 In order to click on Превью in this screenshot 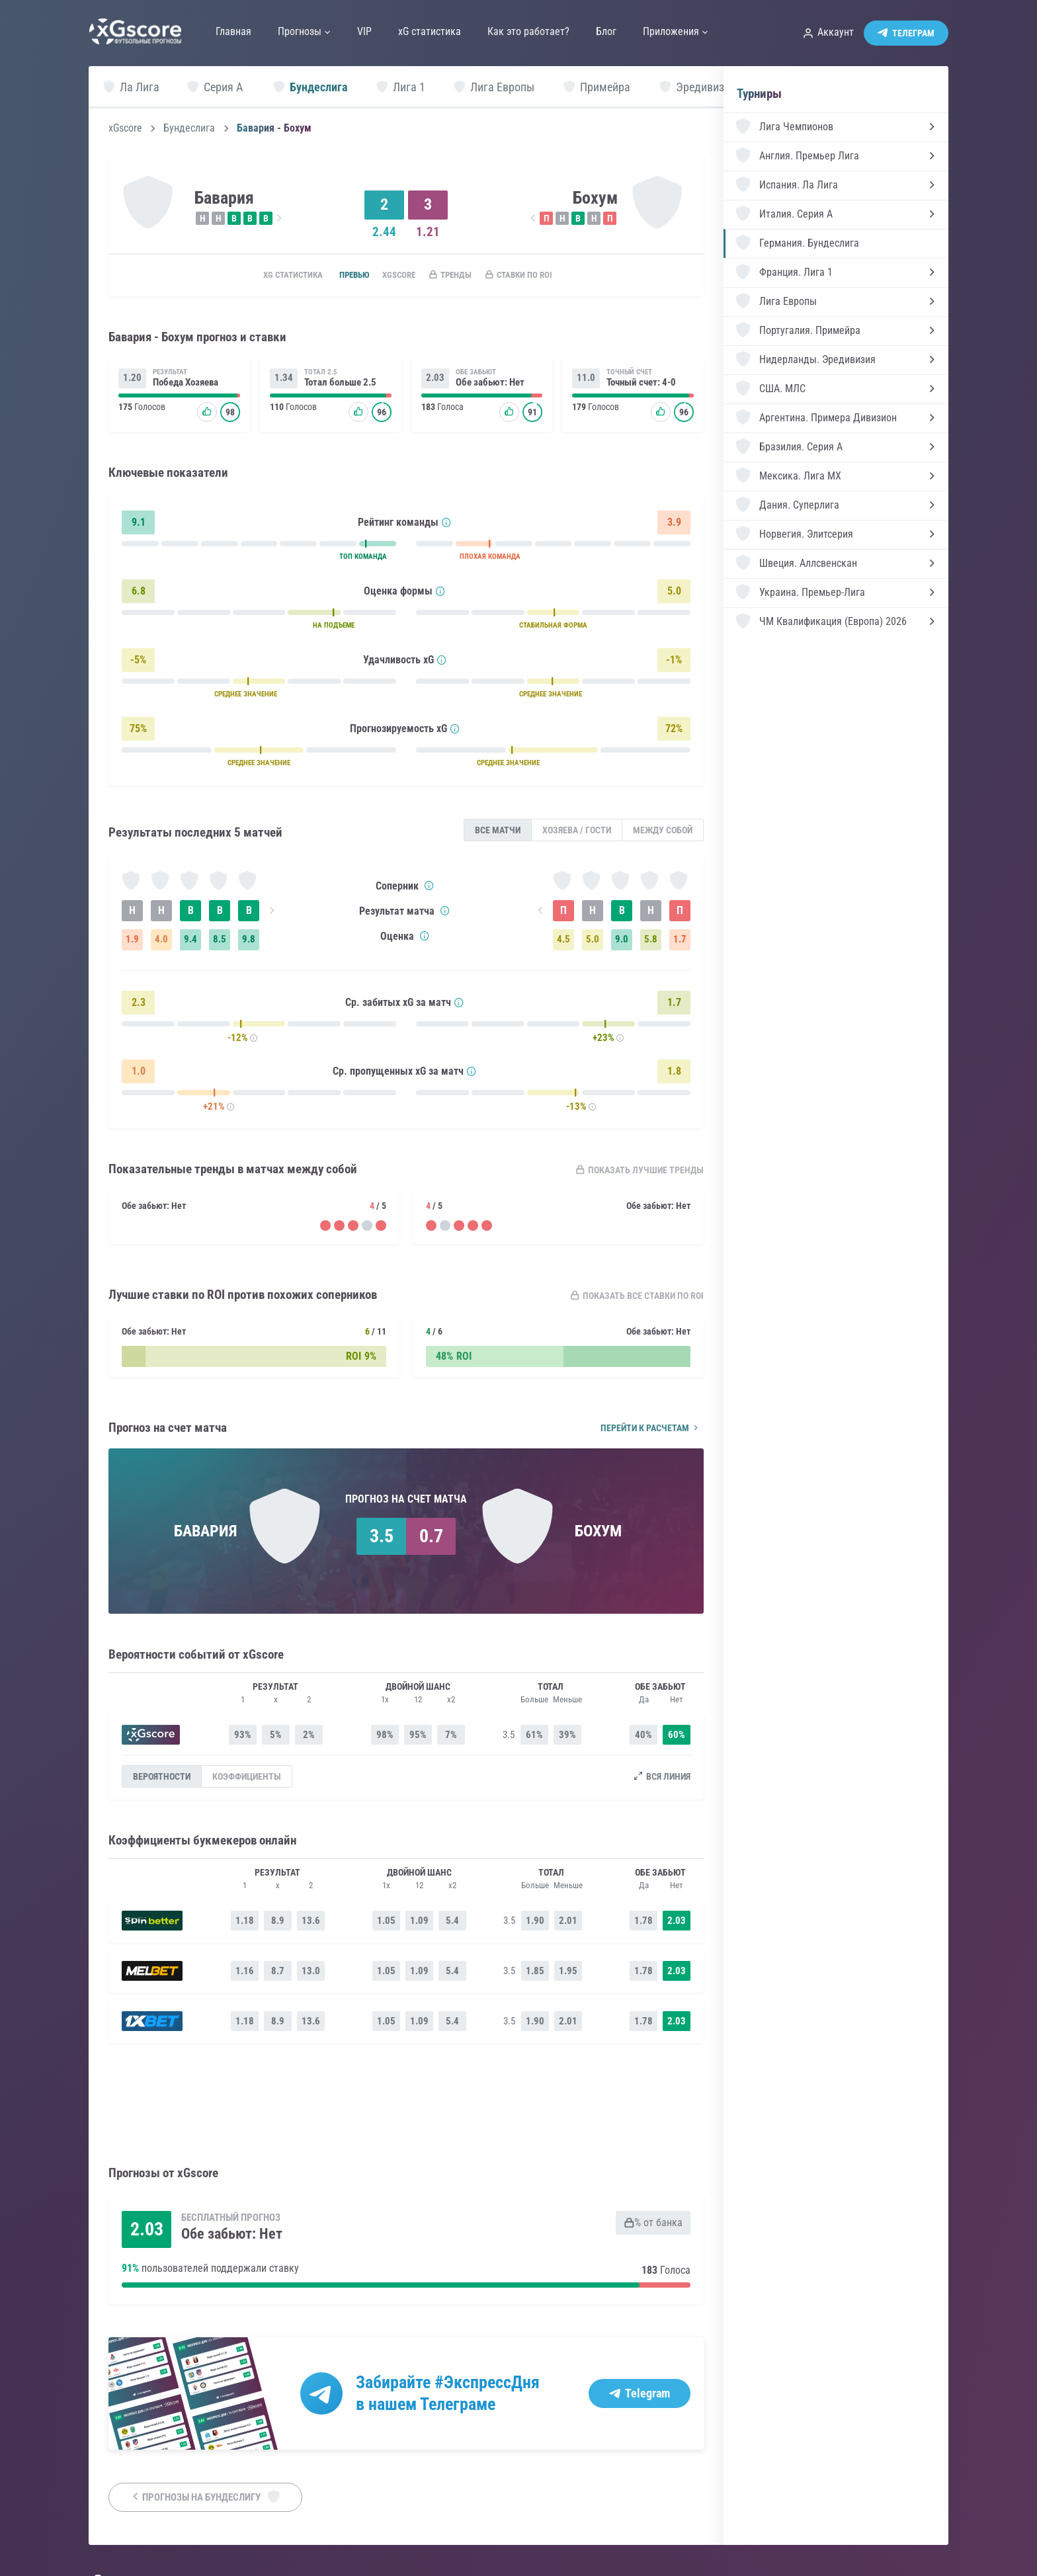, I will do `click(341, 275)`.